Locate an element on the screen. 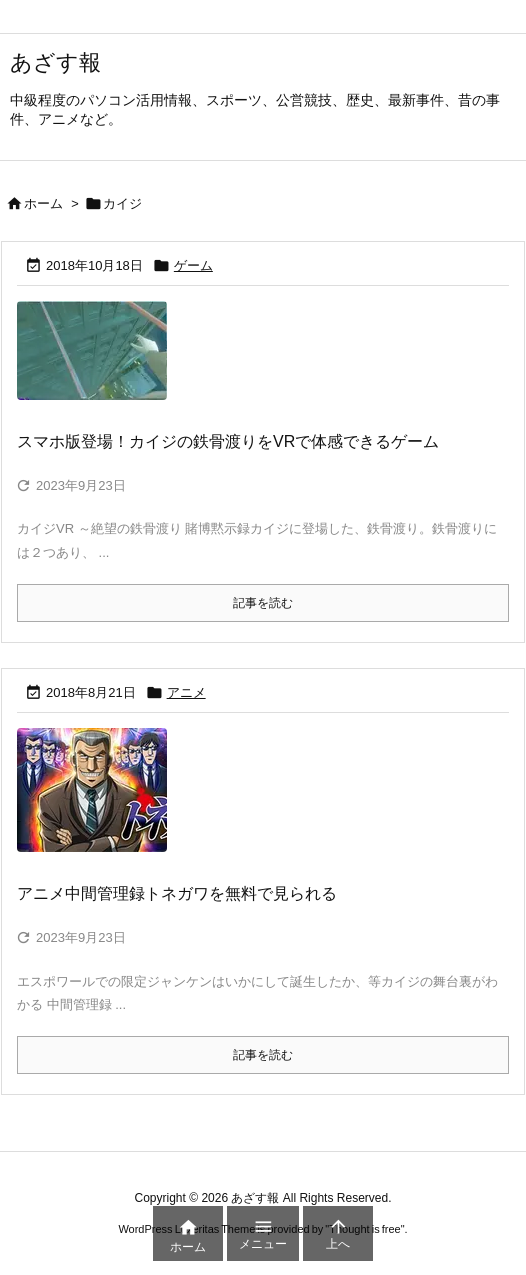  アニメ is located at coordinates (186, 692).